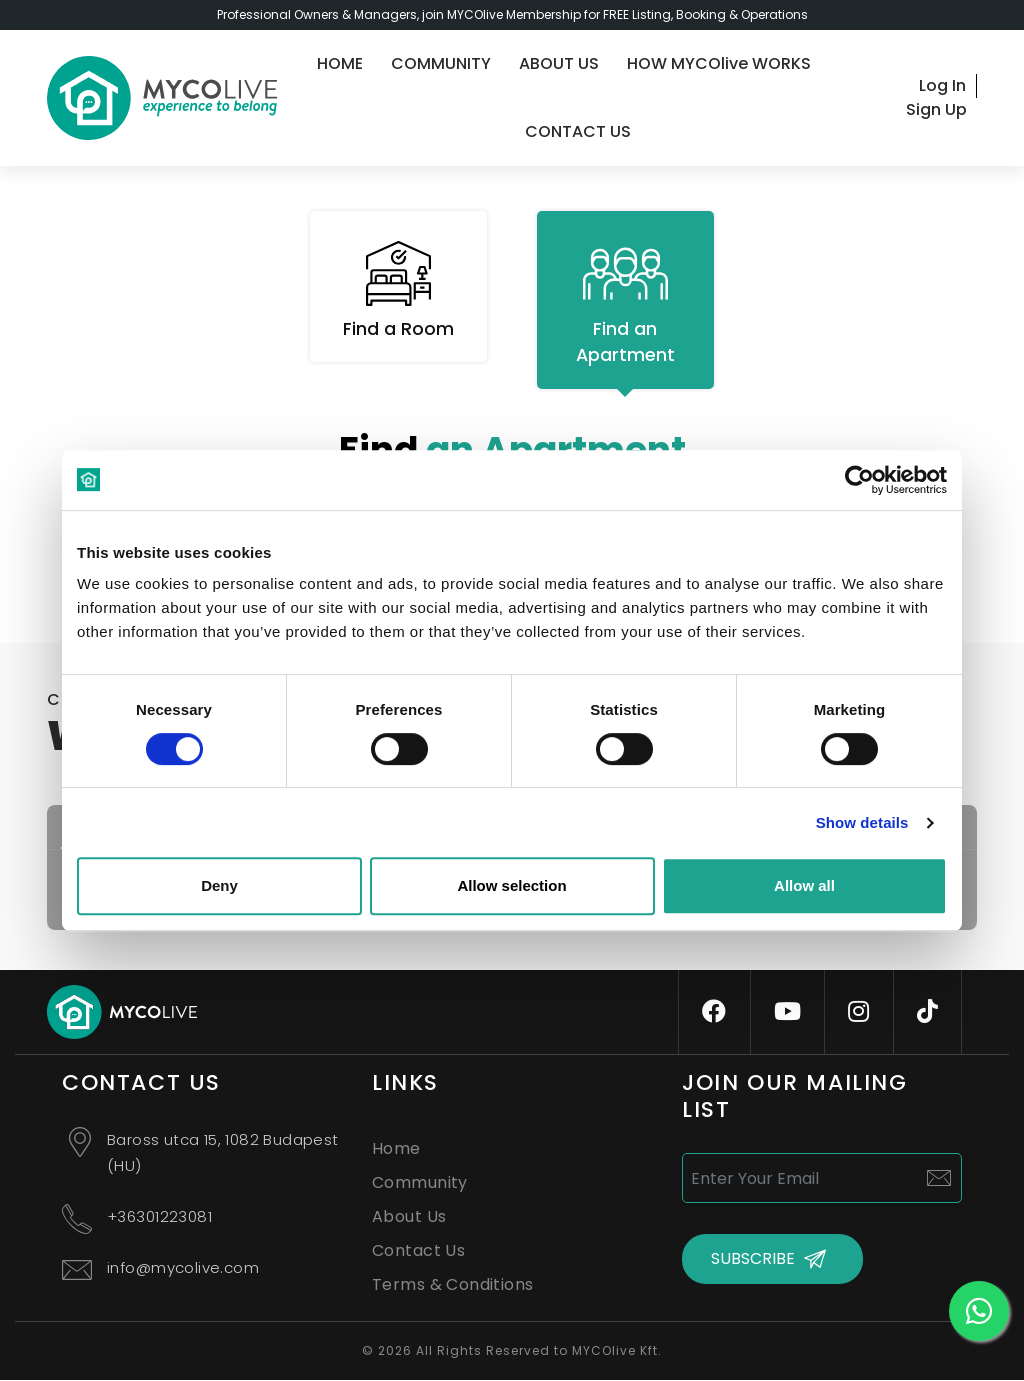 This screenshot has width=1024, height=1381. I want to click on Show details, so click(862, 822).